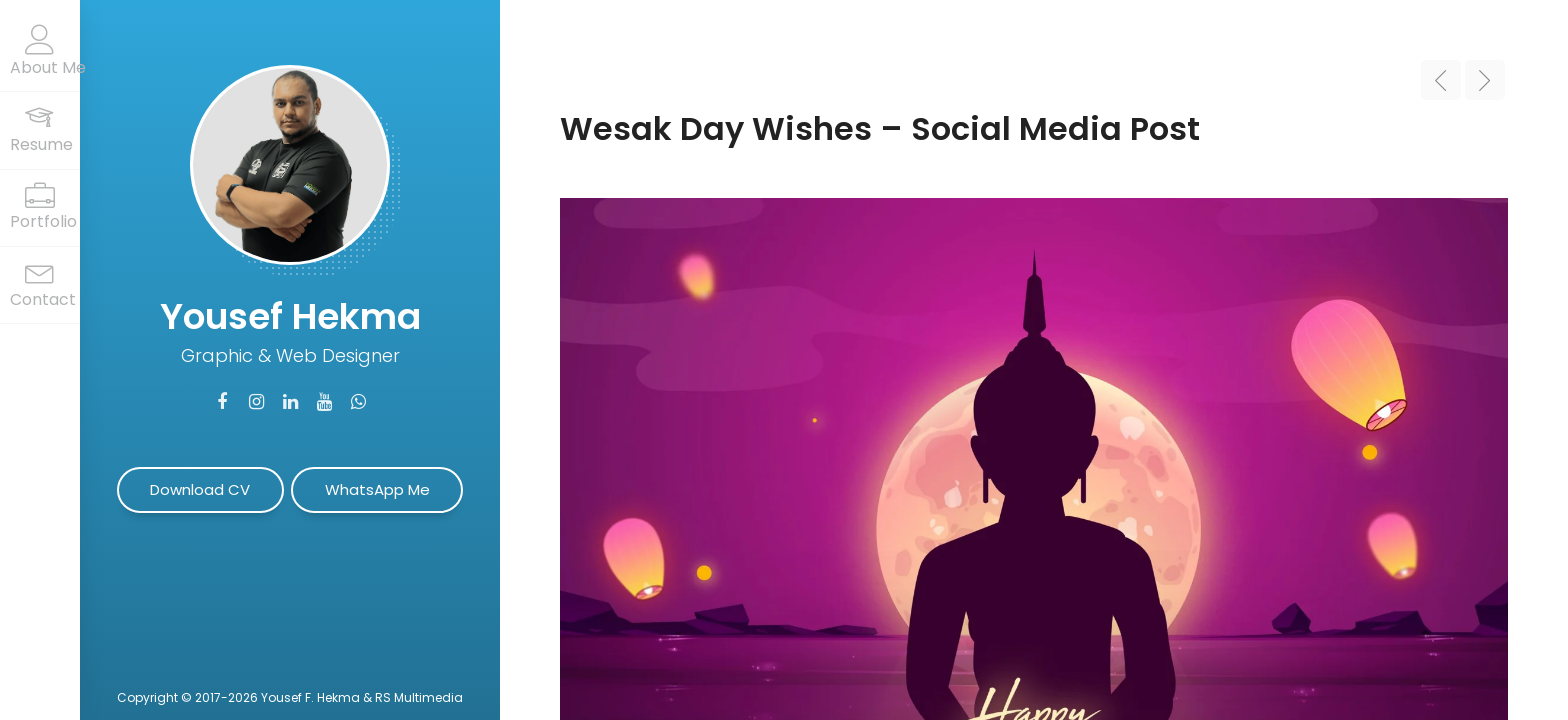 The width and height of the screenshot is (1568, 720). What do you see at coordinates (310, 697) in the screenshot?
I see `Yousef F. Hekma` at bounding box center [310, 697].